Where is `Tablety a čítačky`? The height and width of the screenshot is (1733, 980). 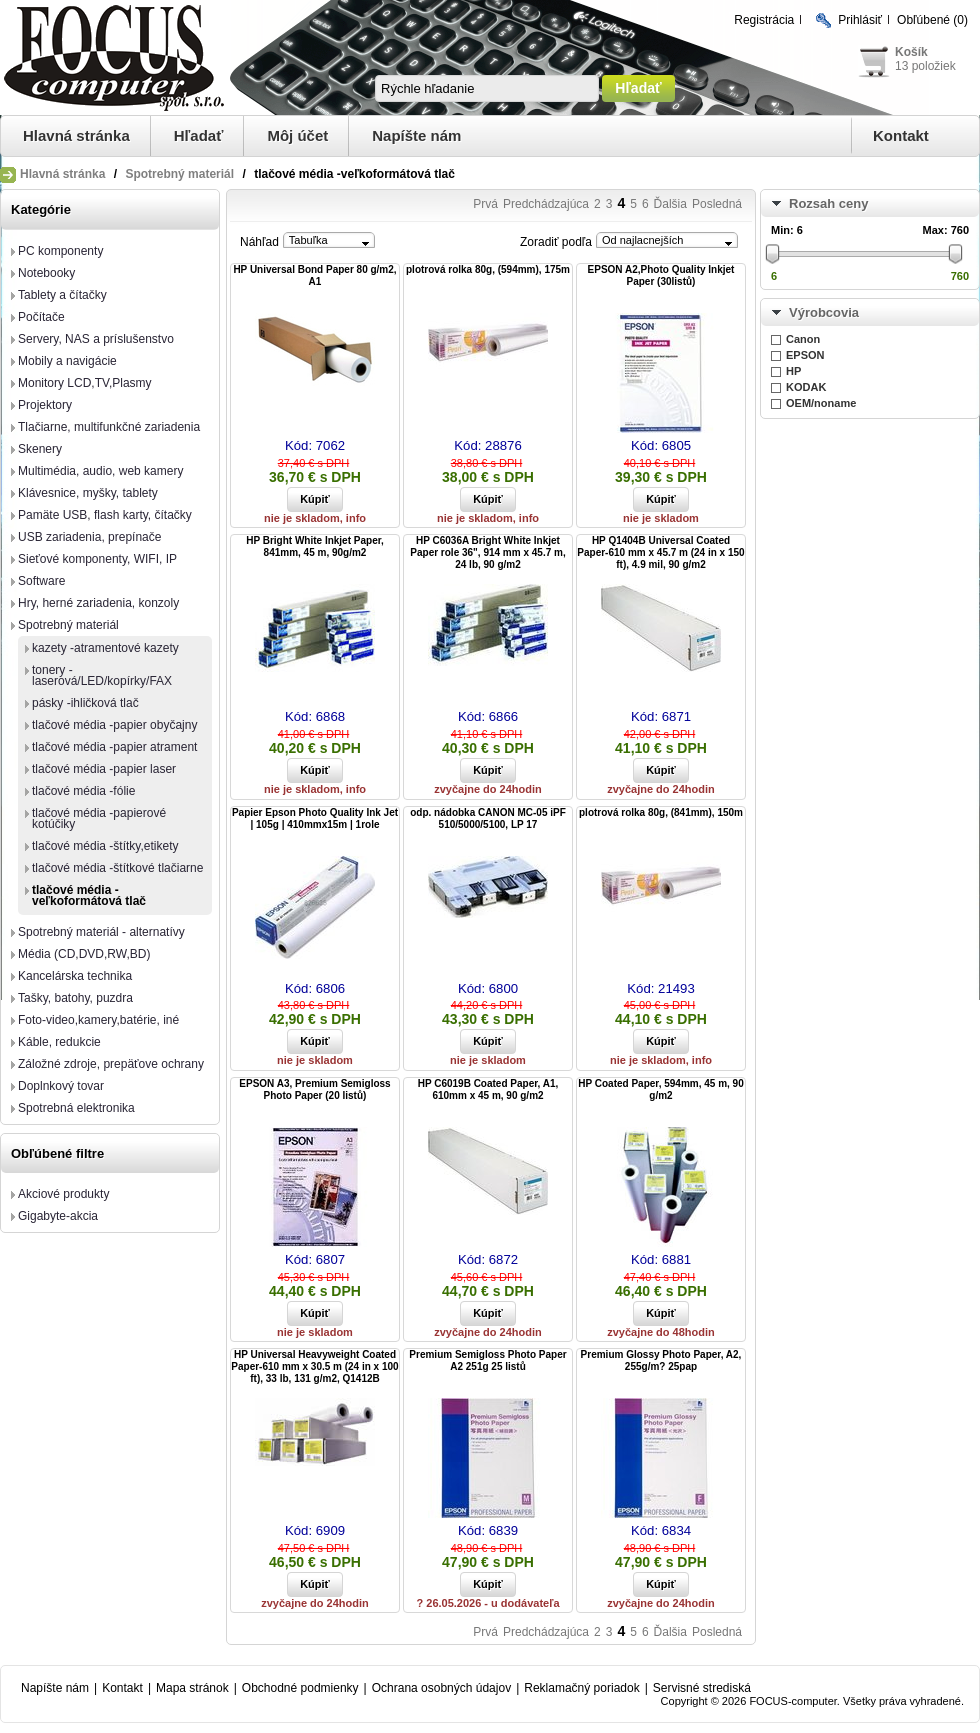 Tablety a čítačky is located at coordinates (62, 295).